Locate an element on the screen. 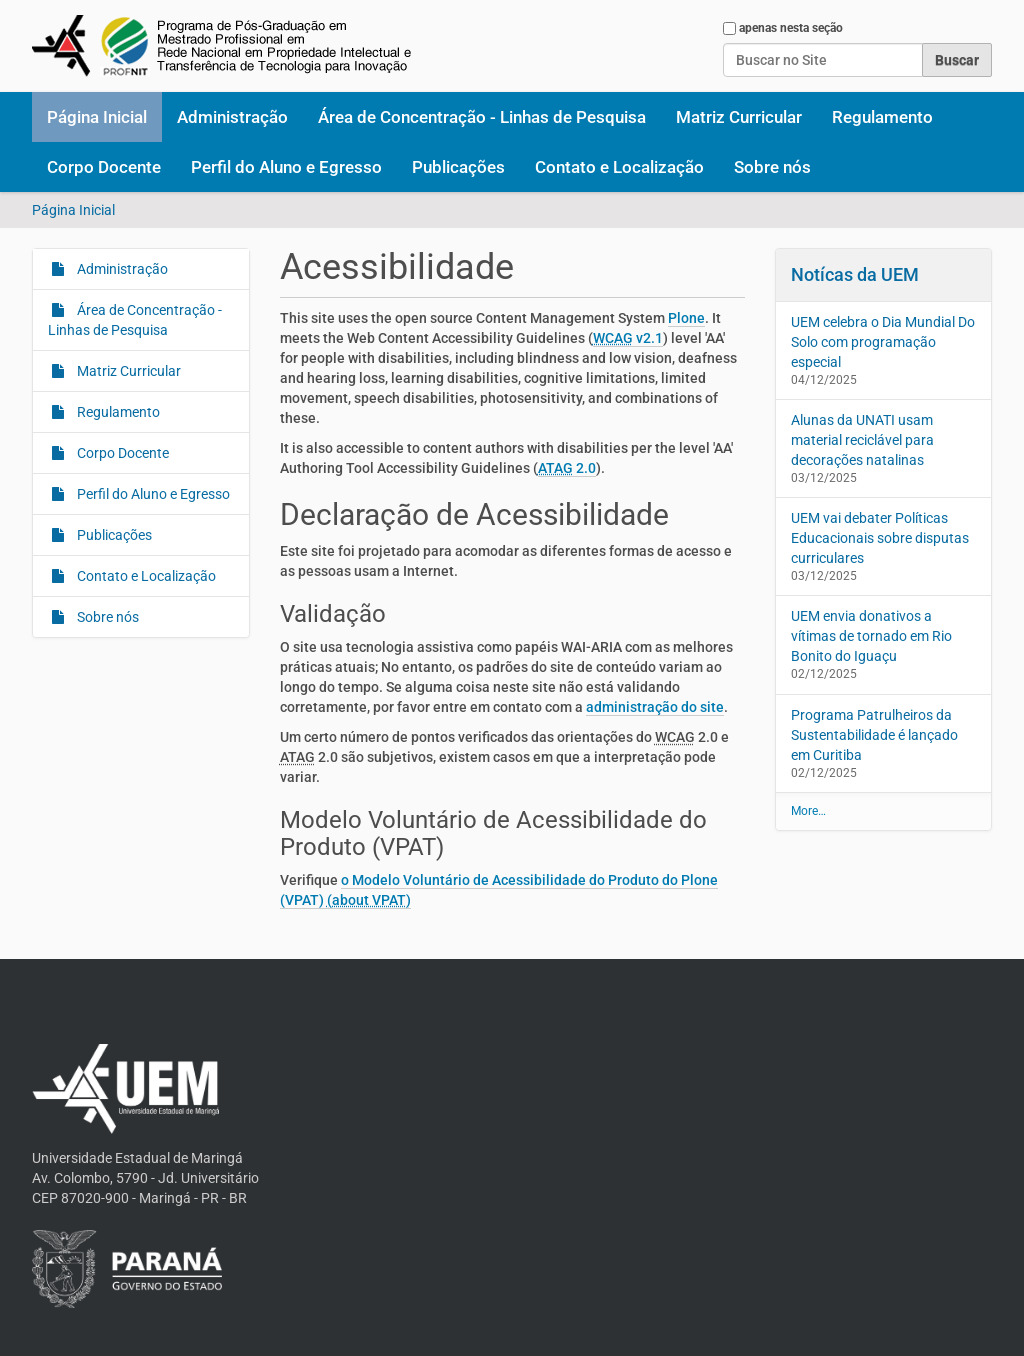  Alunas da UNATI usam material reciclável para decorações natalinas is located at coordinates (862, 440).